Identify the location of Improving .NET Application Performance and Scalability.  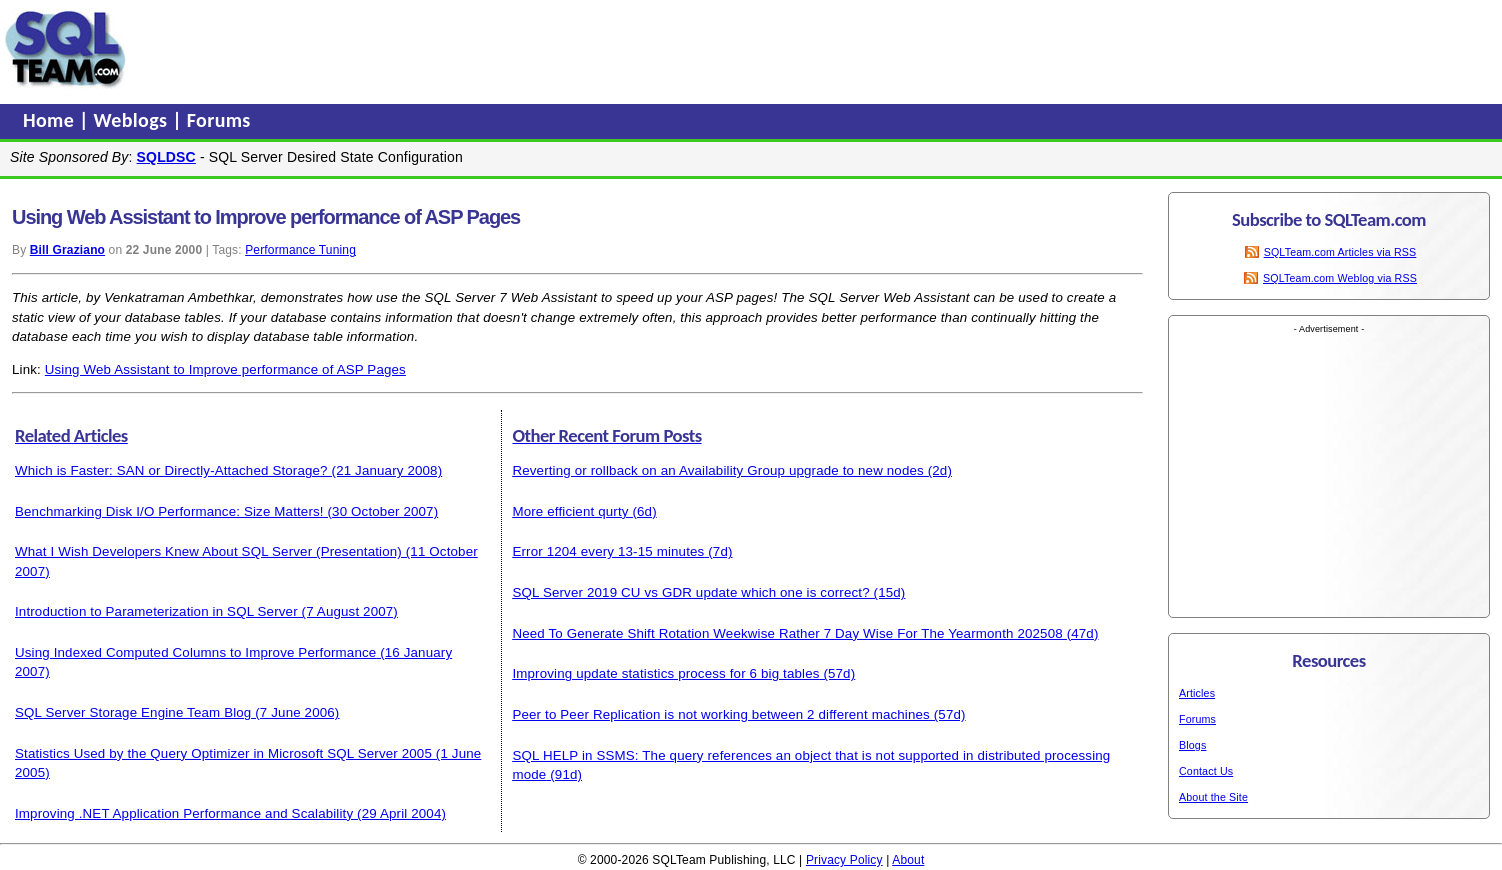
(184, 813).